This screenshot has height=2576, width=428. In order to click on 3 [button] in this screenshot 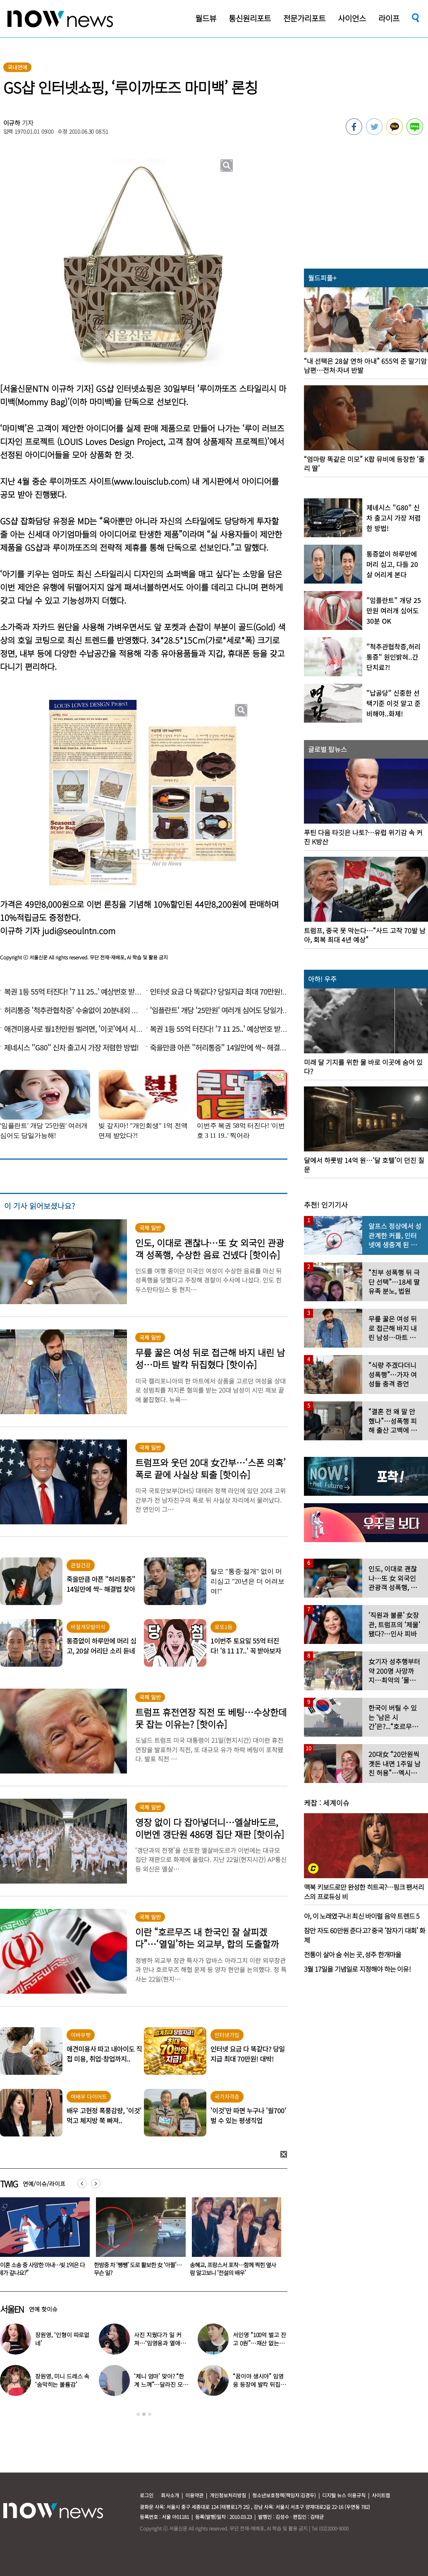, I will do `click(149, 2414)`.